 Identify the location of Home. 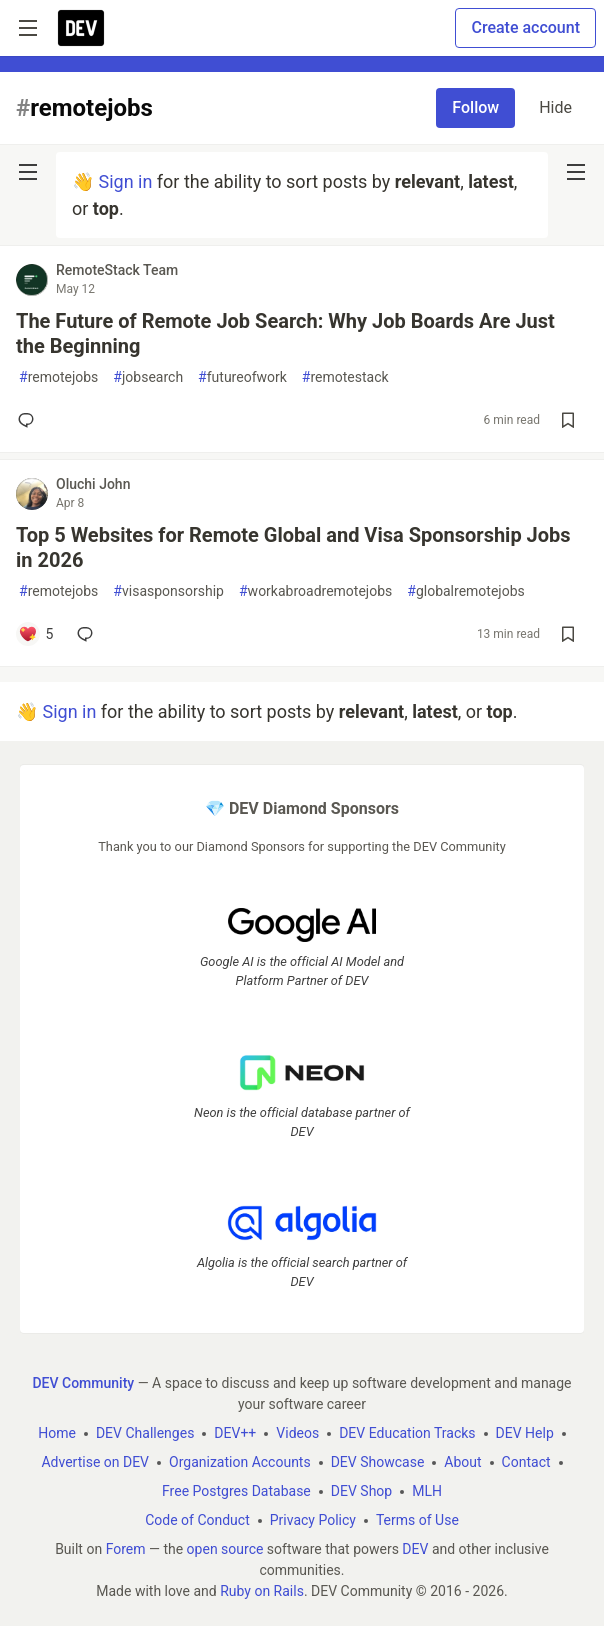
(57, 1433).